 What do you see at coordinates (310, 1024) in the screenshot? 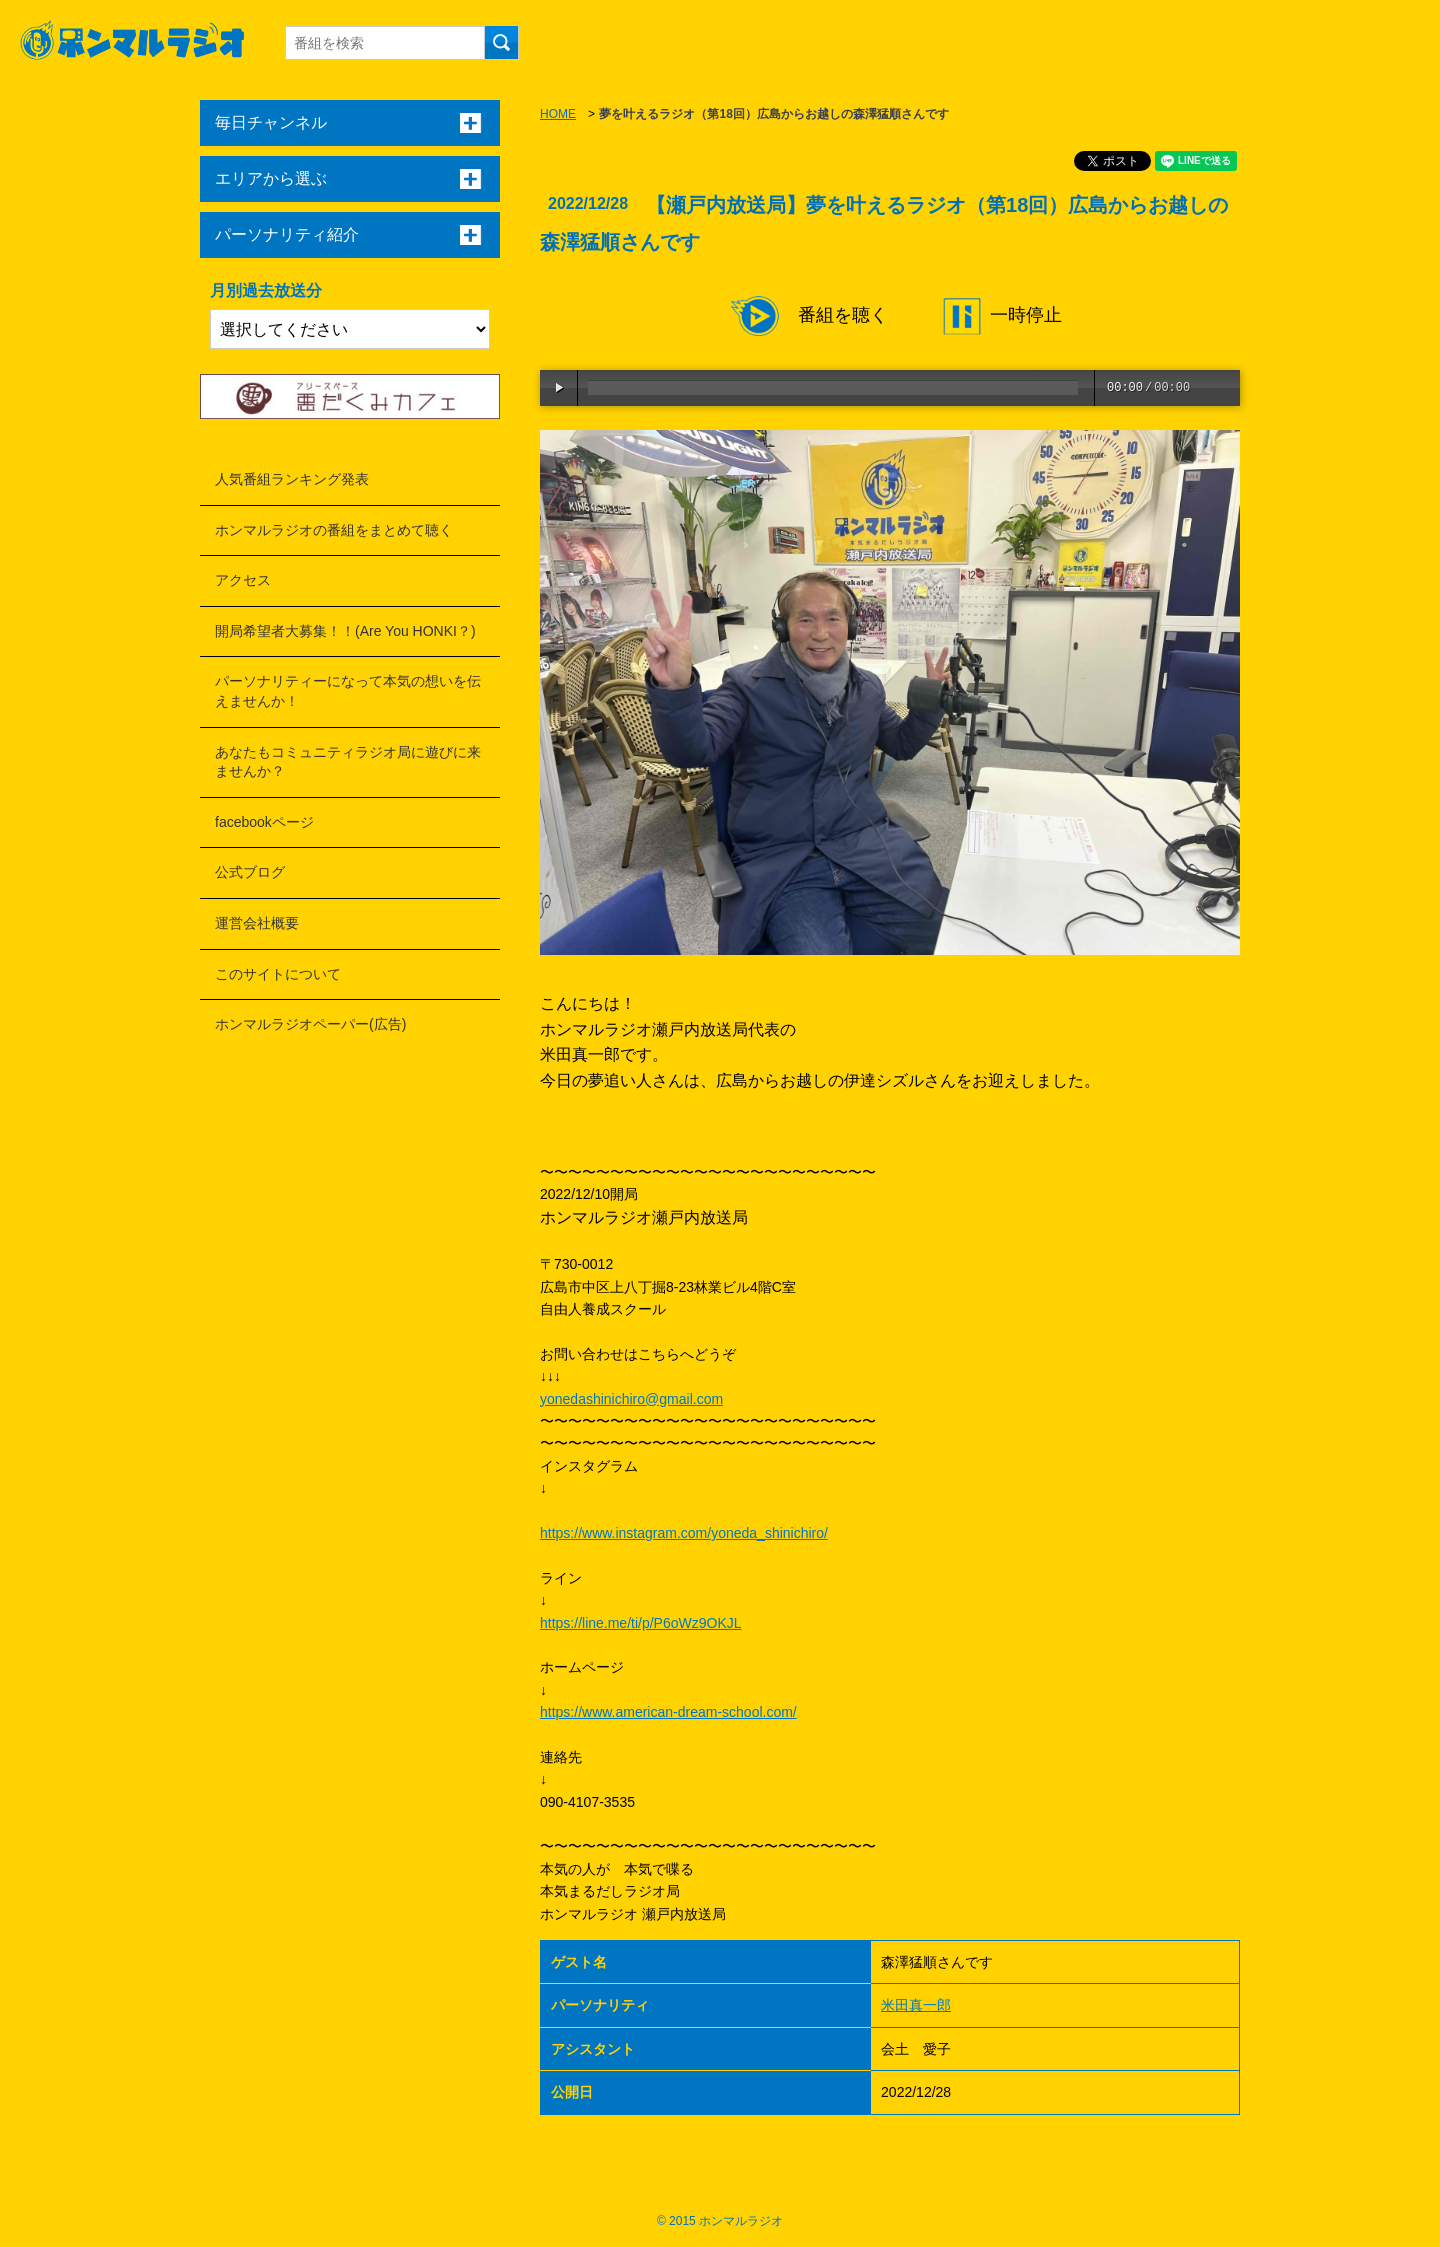
I see `ホンマルラジオペーパー(広告)` at bounding box center [310, 1024].